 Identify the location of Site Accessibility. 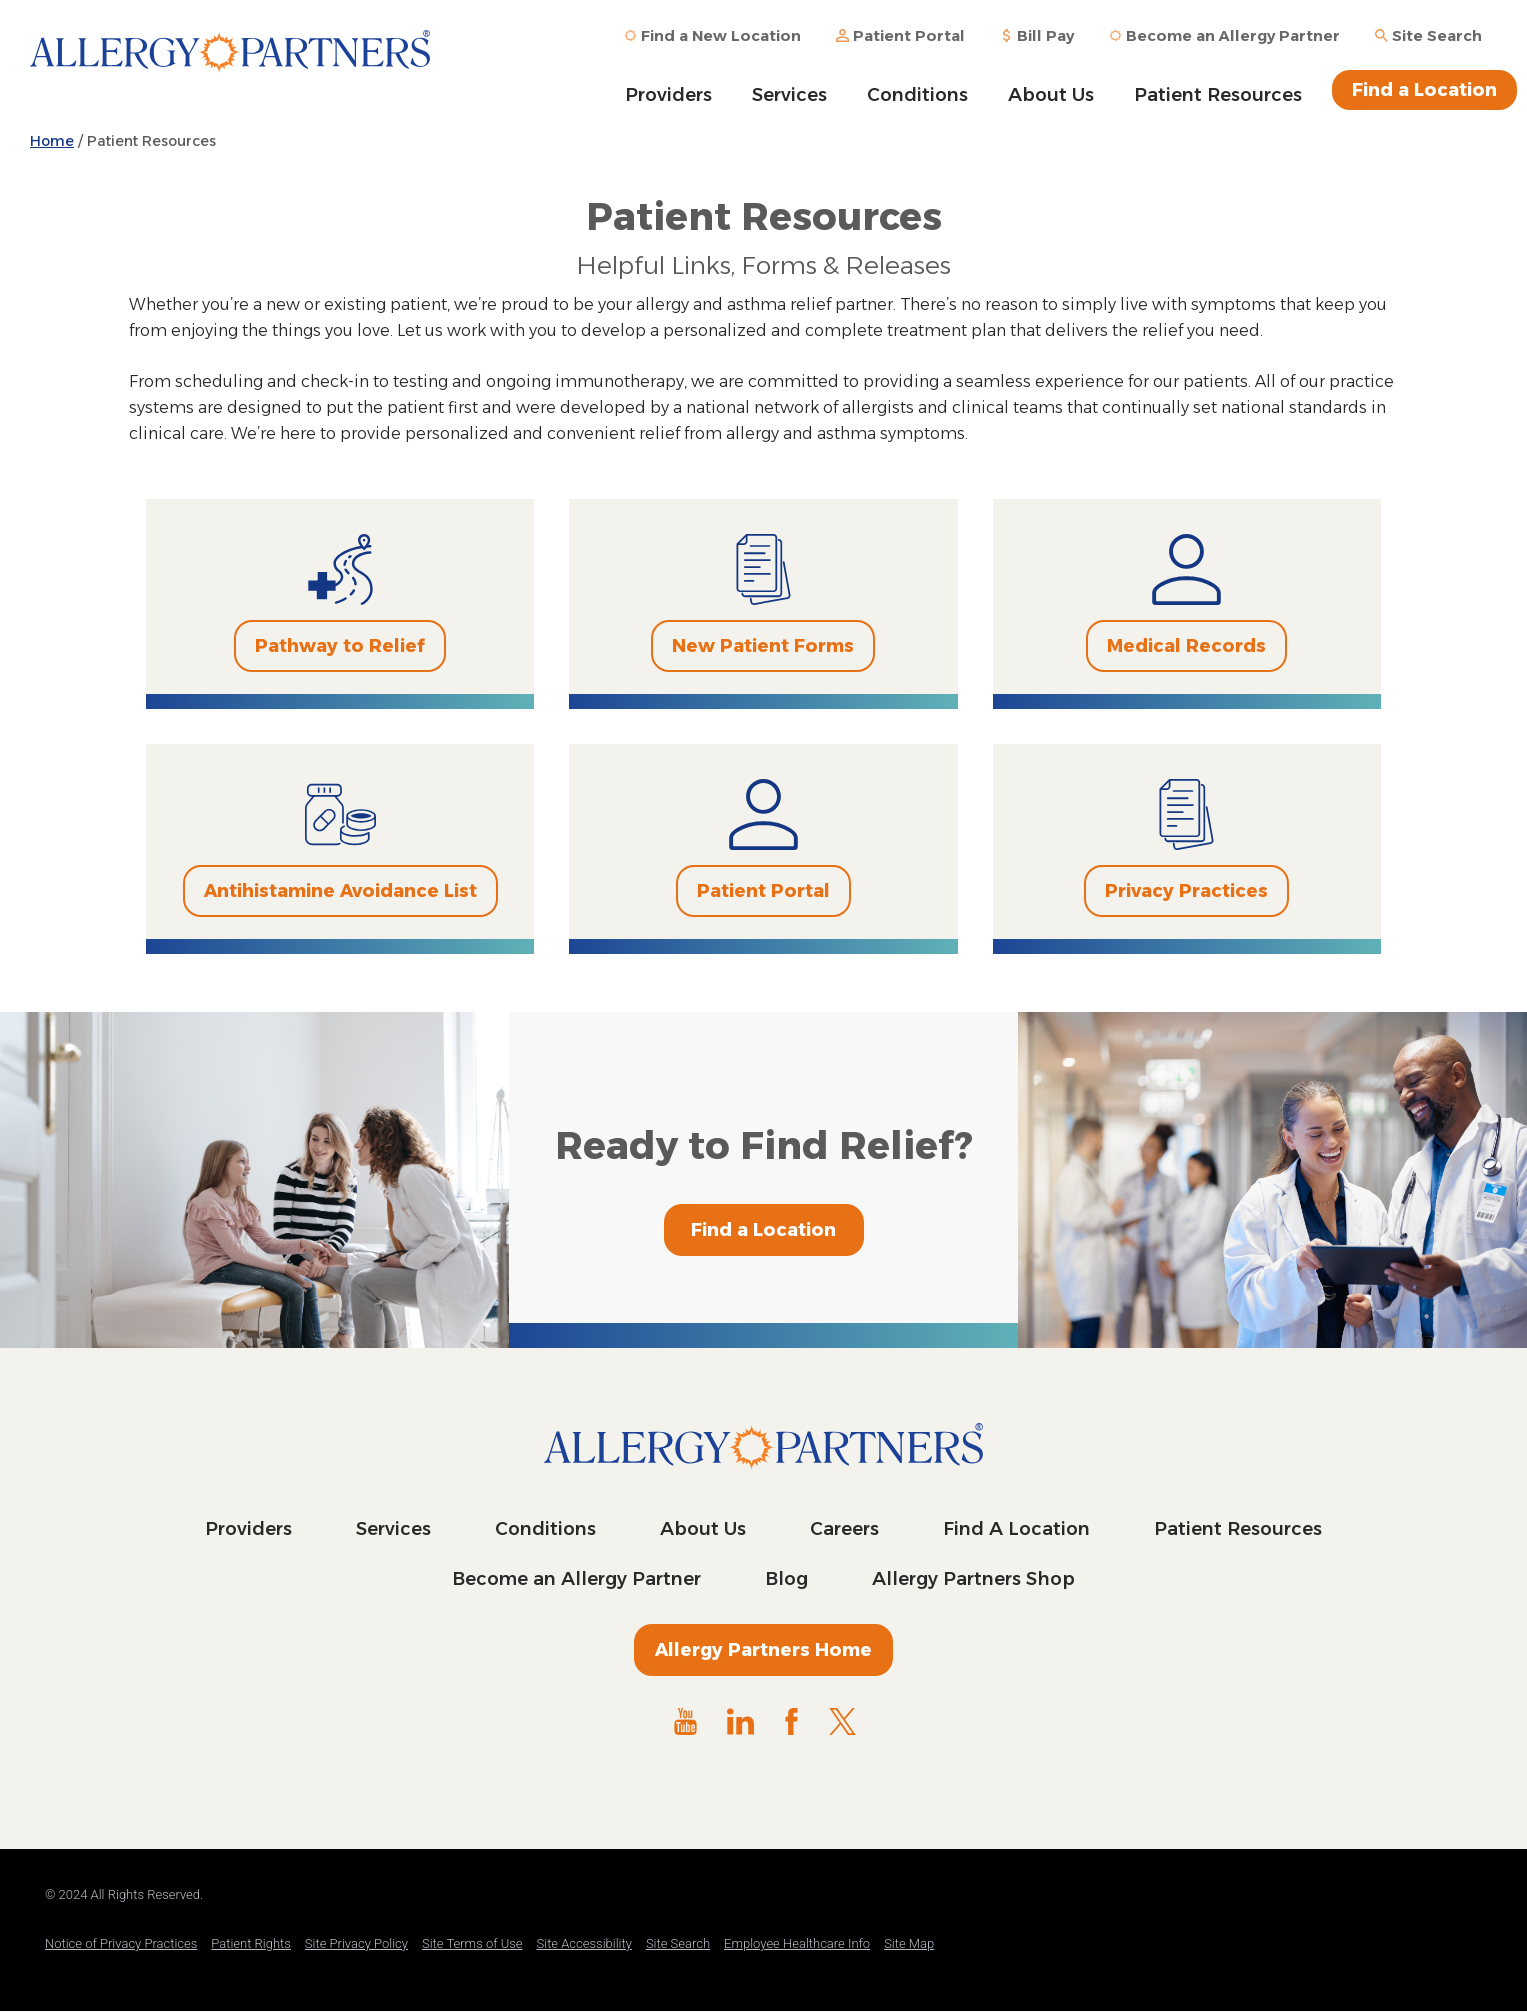
(584, 1943).